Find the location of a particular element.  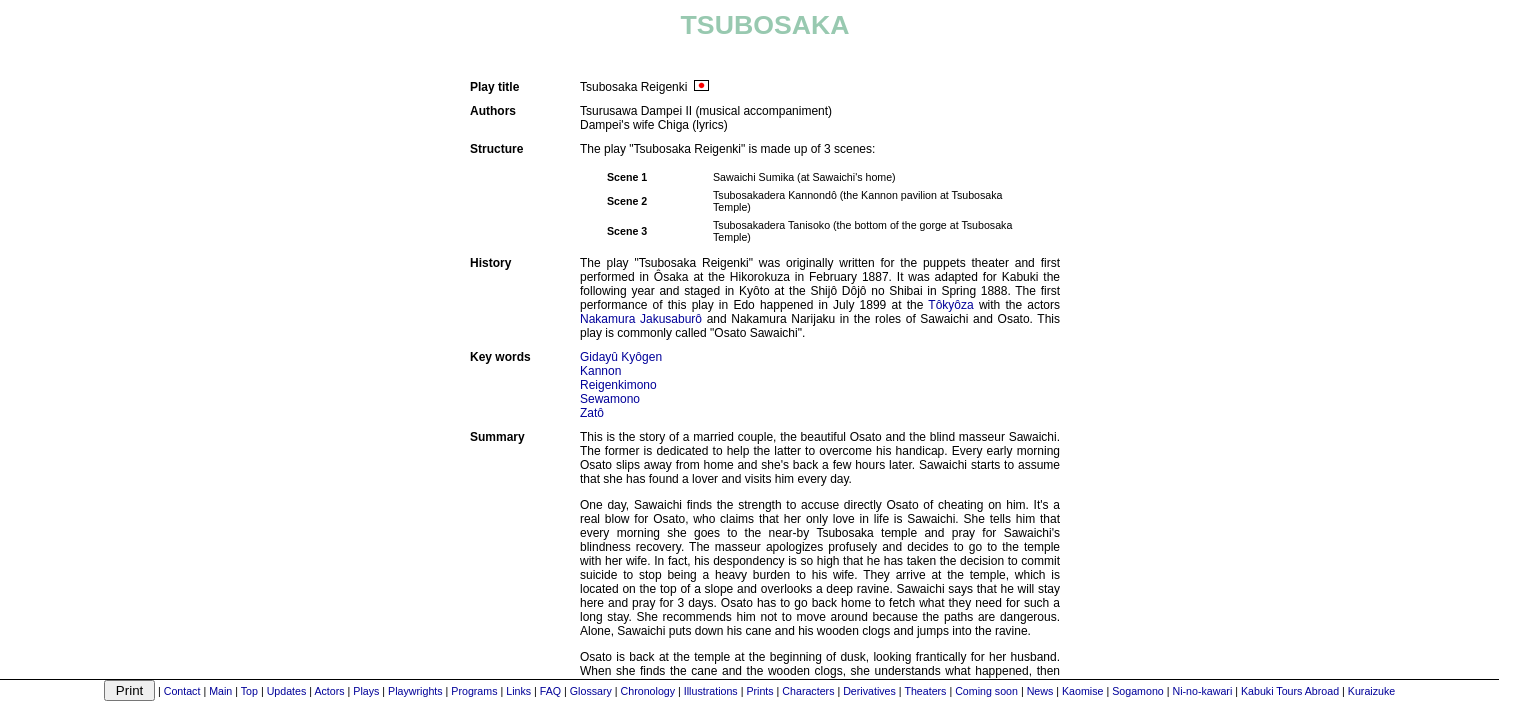

Kuraizuke is located at coordinates (1371, 691).